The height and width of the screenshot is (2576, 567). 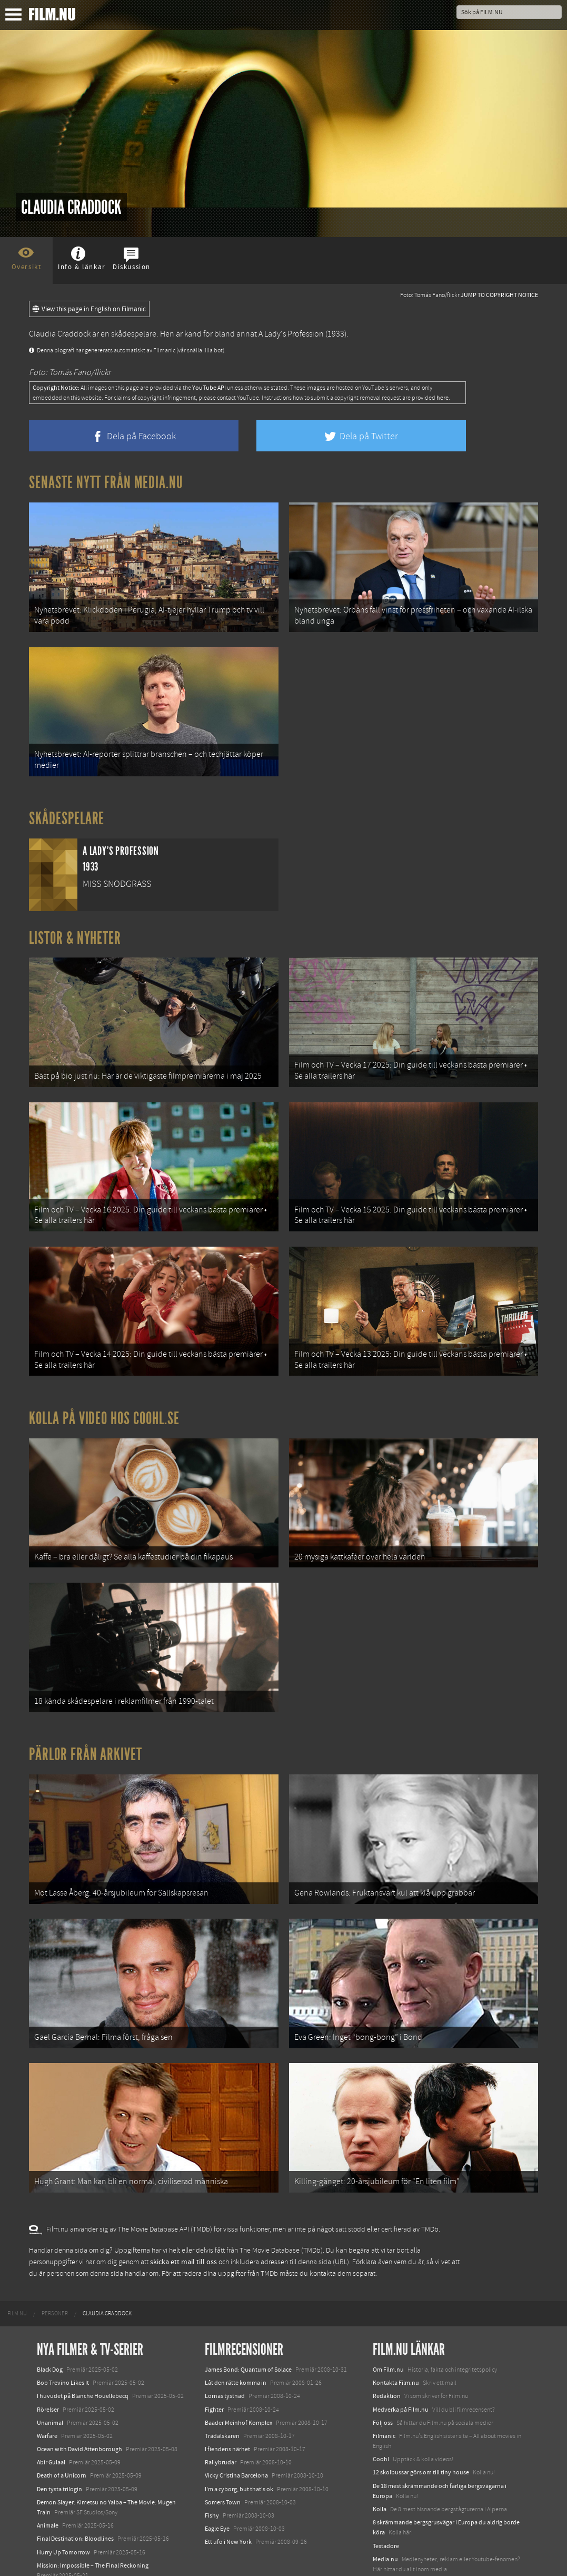 I want to click on The Movie Database (TMDb), so click(x=281, y=2205).